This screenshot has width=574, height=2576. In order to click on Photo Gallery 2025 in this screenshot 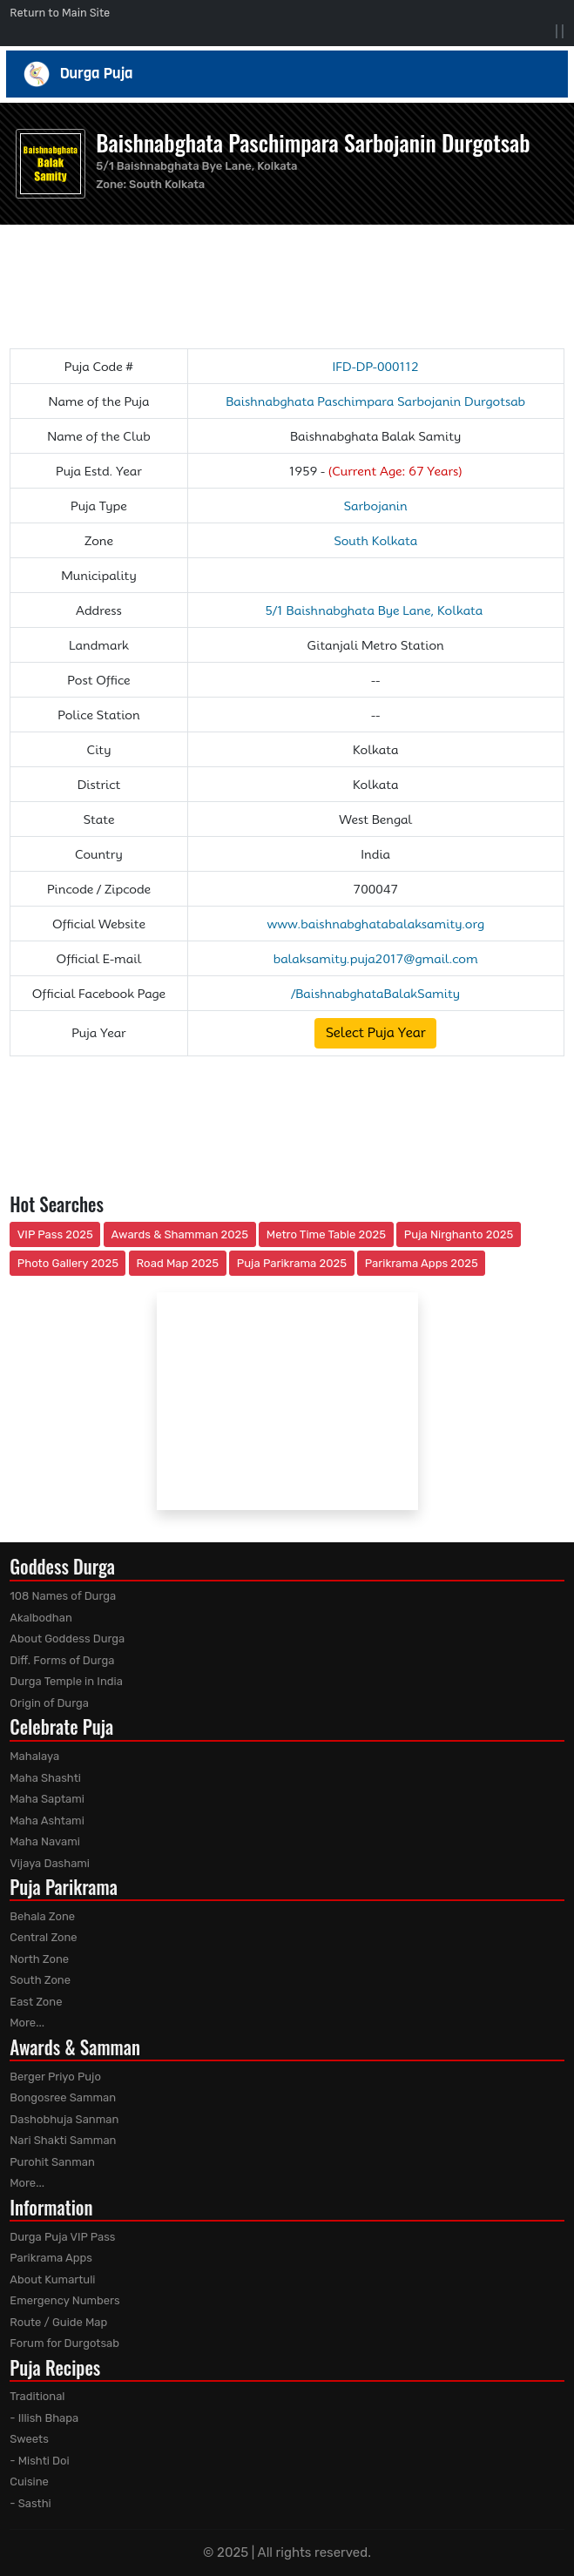, I will do `click(67, 1263)`.